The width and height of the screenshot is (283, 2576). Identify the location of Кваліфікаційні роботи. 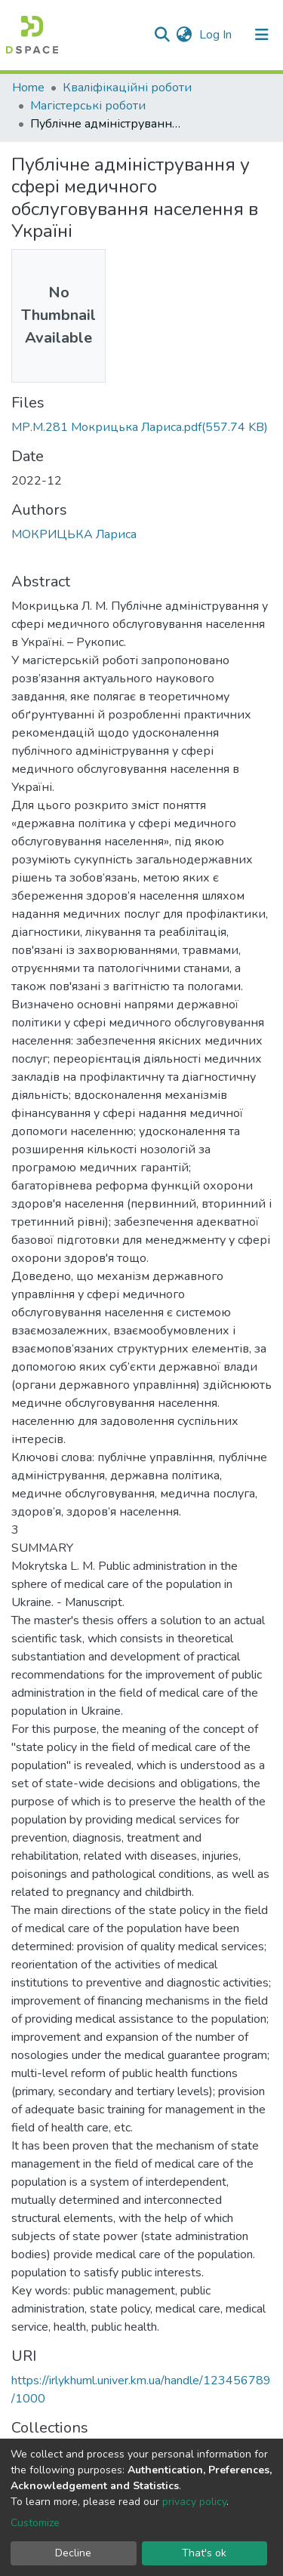
(127, 87).